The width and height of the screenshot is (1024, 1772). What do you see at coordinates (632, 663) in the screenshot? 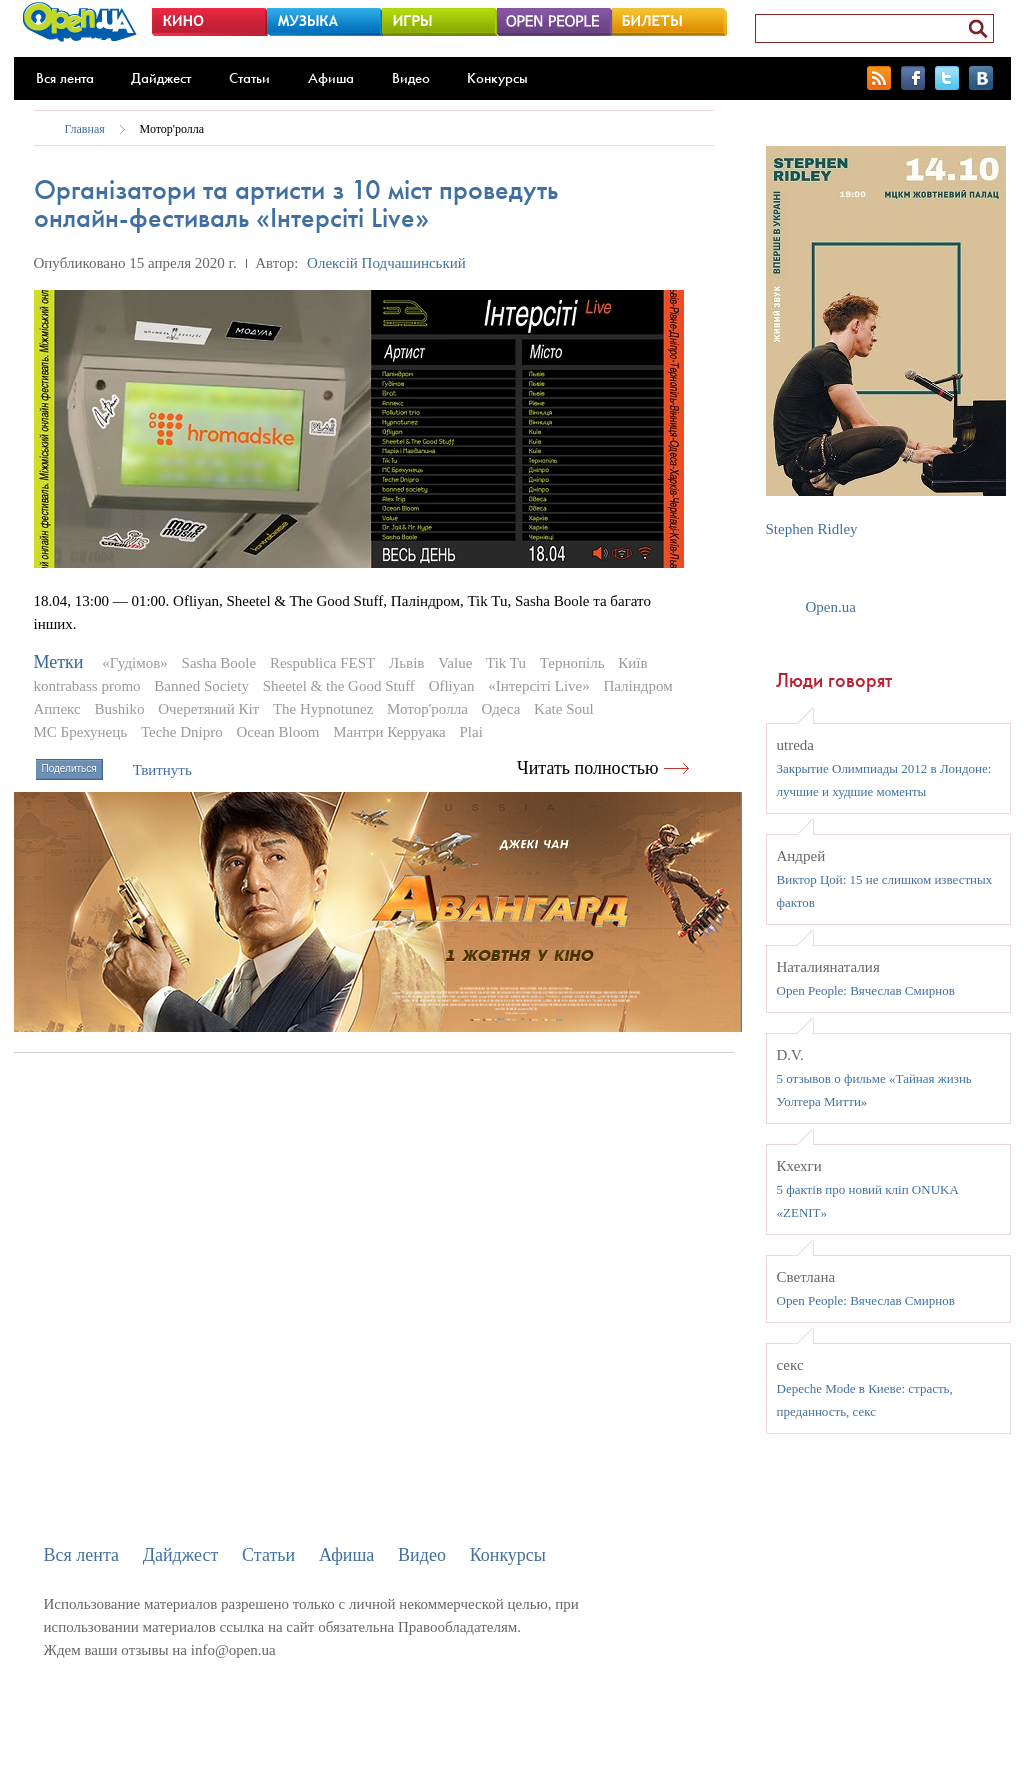
I see `Київ` at bounding box center [632, 663].